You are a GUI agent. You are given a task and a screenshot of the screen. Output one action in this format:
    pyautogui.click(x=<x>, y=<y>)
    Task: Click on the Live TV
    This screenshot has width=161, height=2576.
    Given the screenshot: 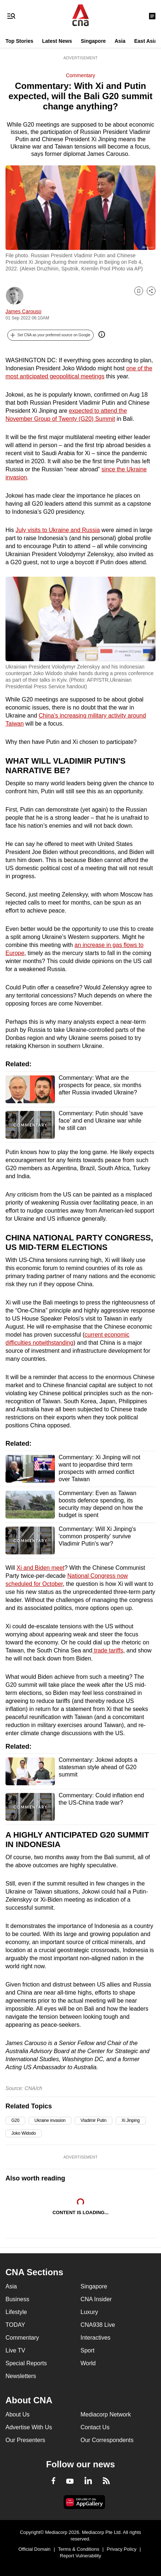 What is the action you would take?
    pyautogui.click(x=15, y=2350)
    